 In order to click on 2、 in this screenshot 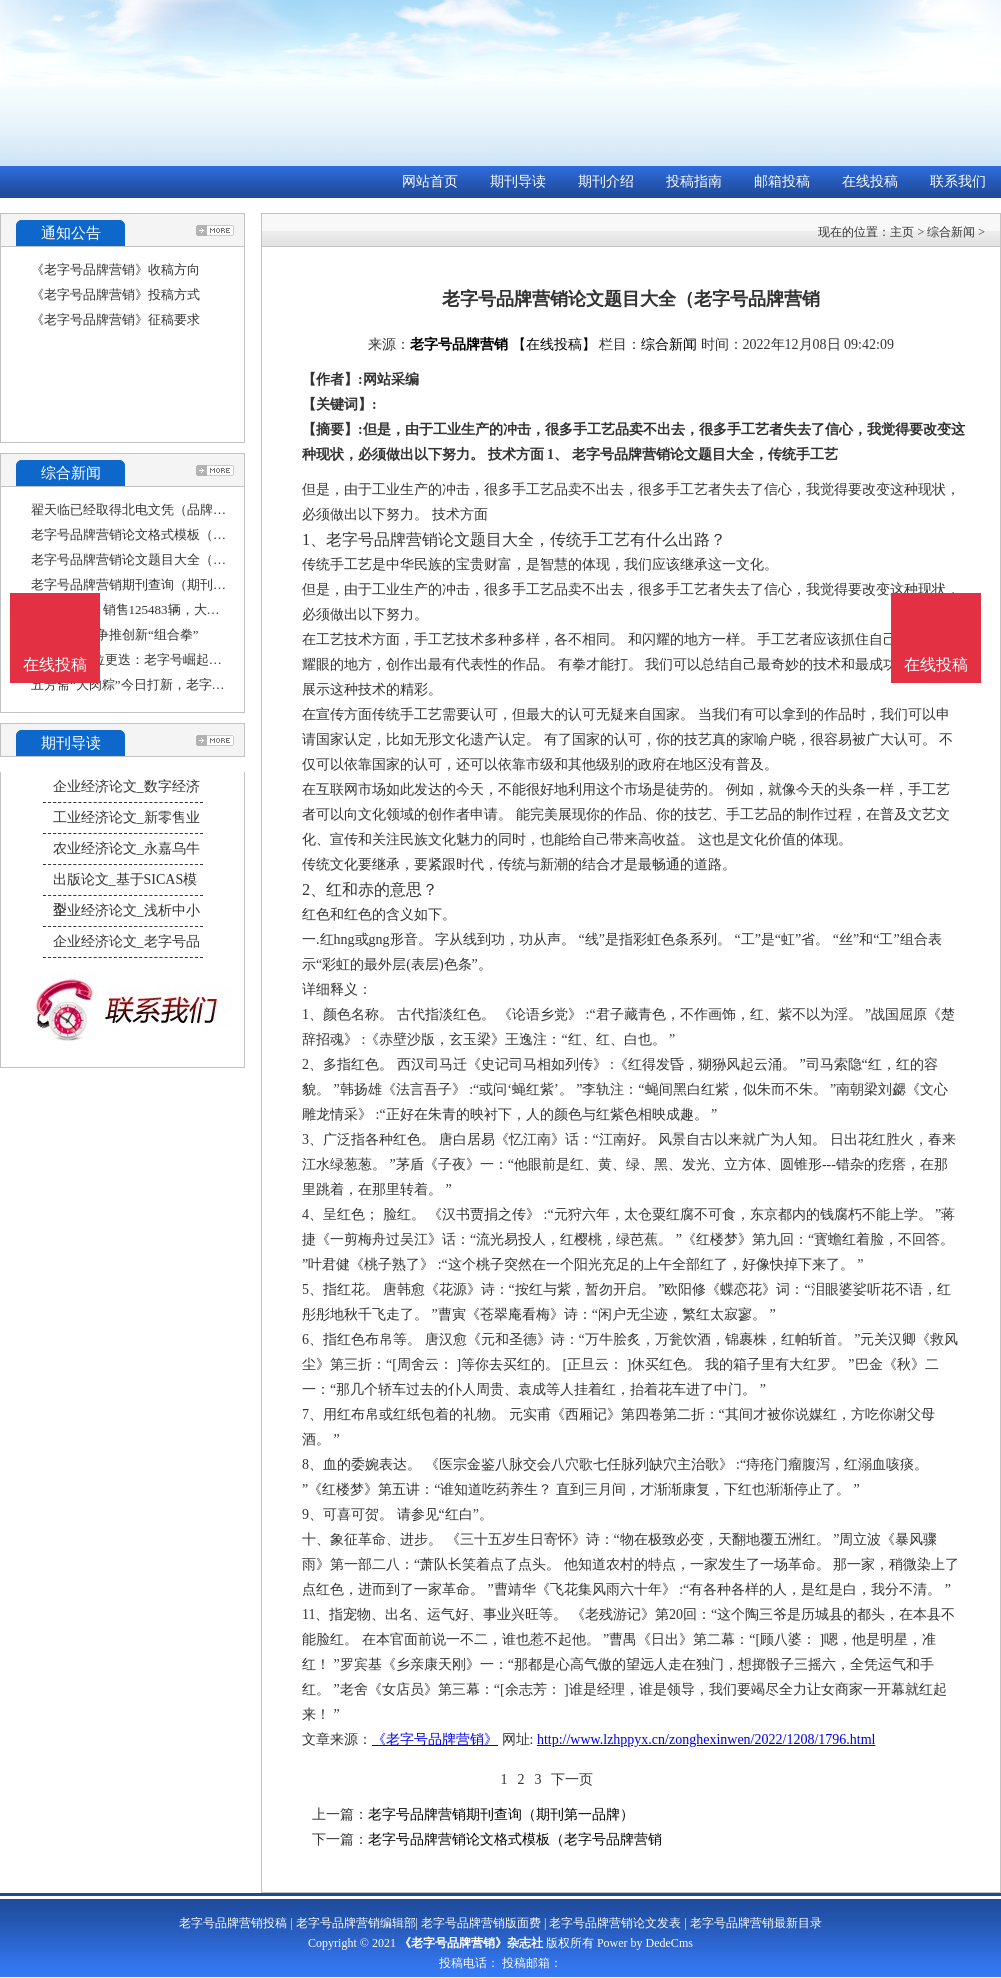, I will do `click(314, 889)`.